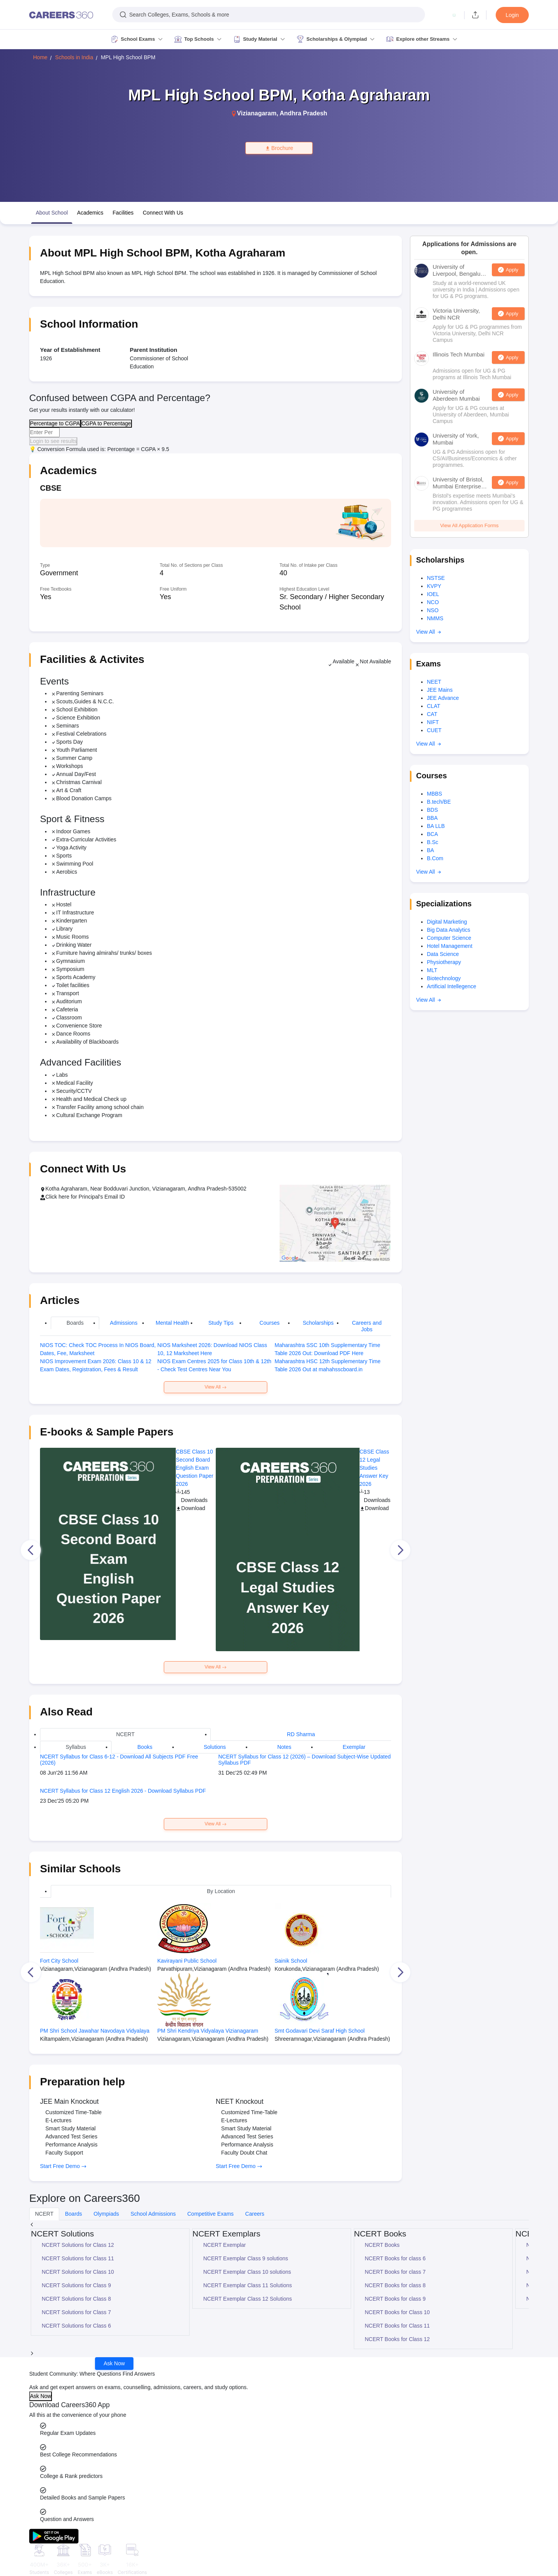 This screenshot has width=558, height=2576. Describe the element at coordinates (432, 810) in the screenshot. I see `BDS` at that location.